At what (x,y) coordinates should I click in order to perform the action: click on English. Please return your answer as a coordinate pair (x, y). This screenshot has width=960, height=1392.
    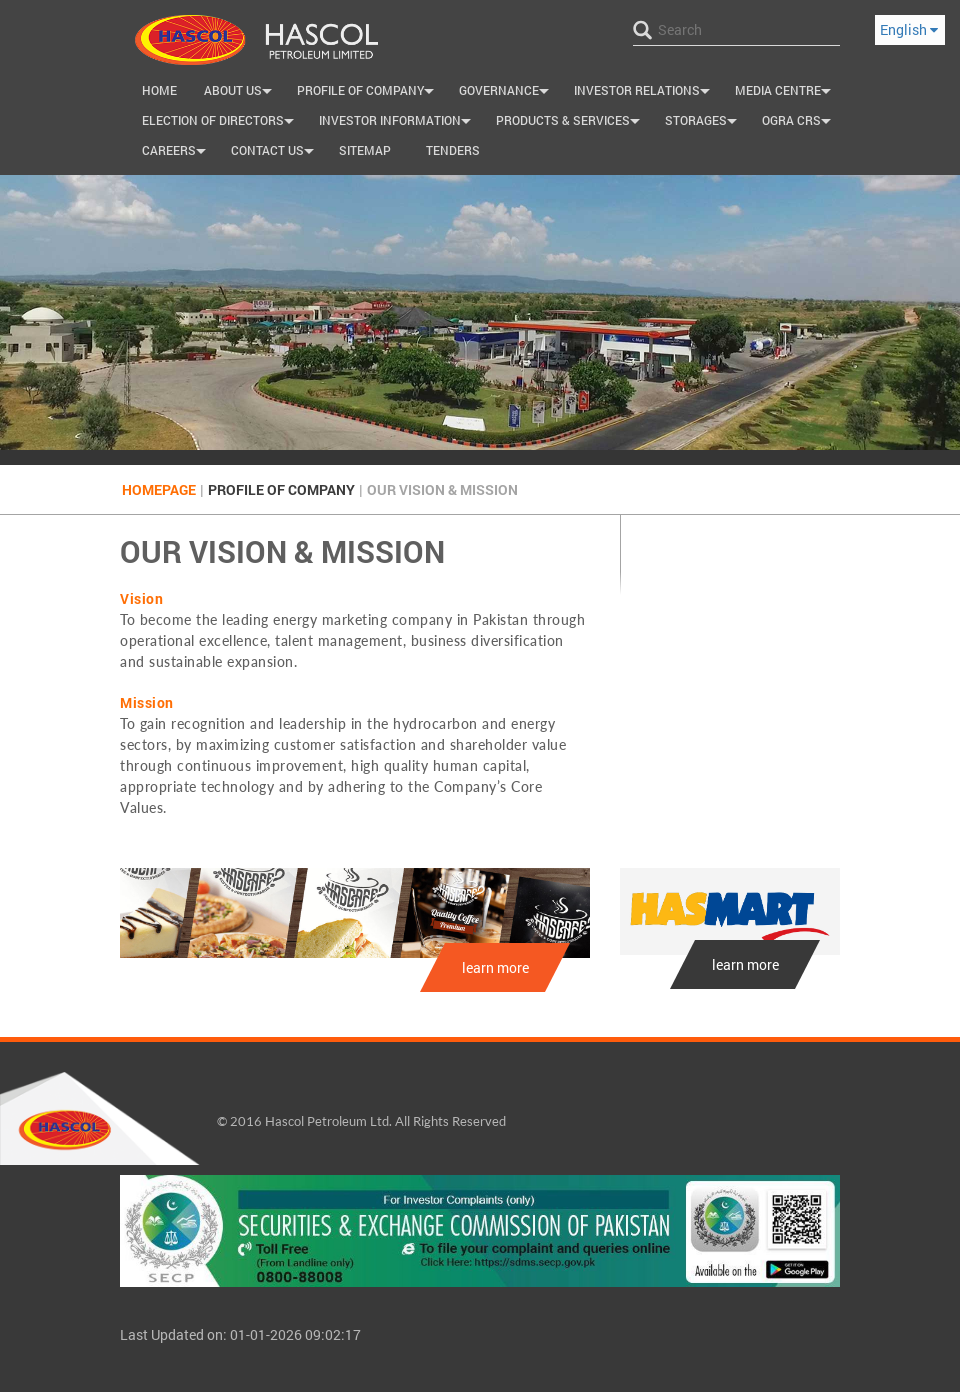
    Looking at the image, I should click on (909, 29).